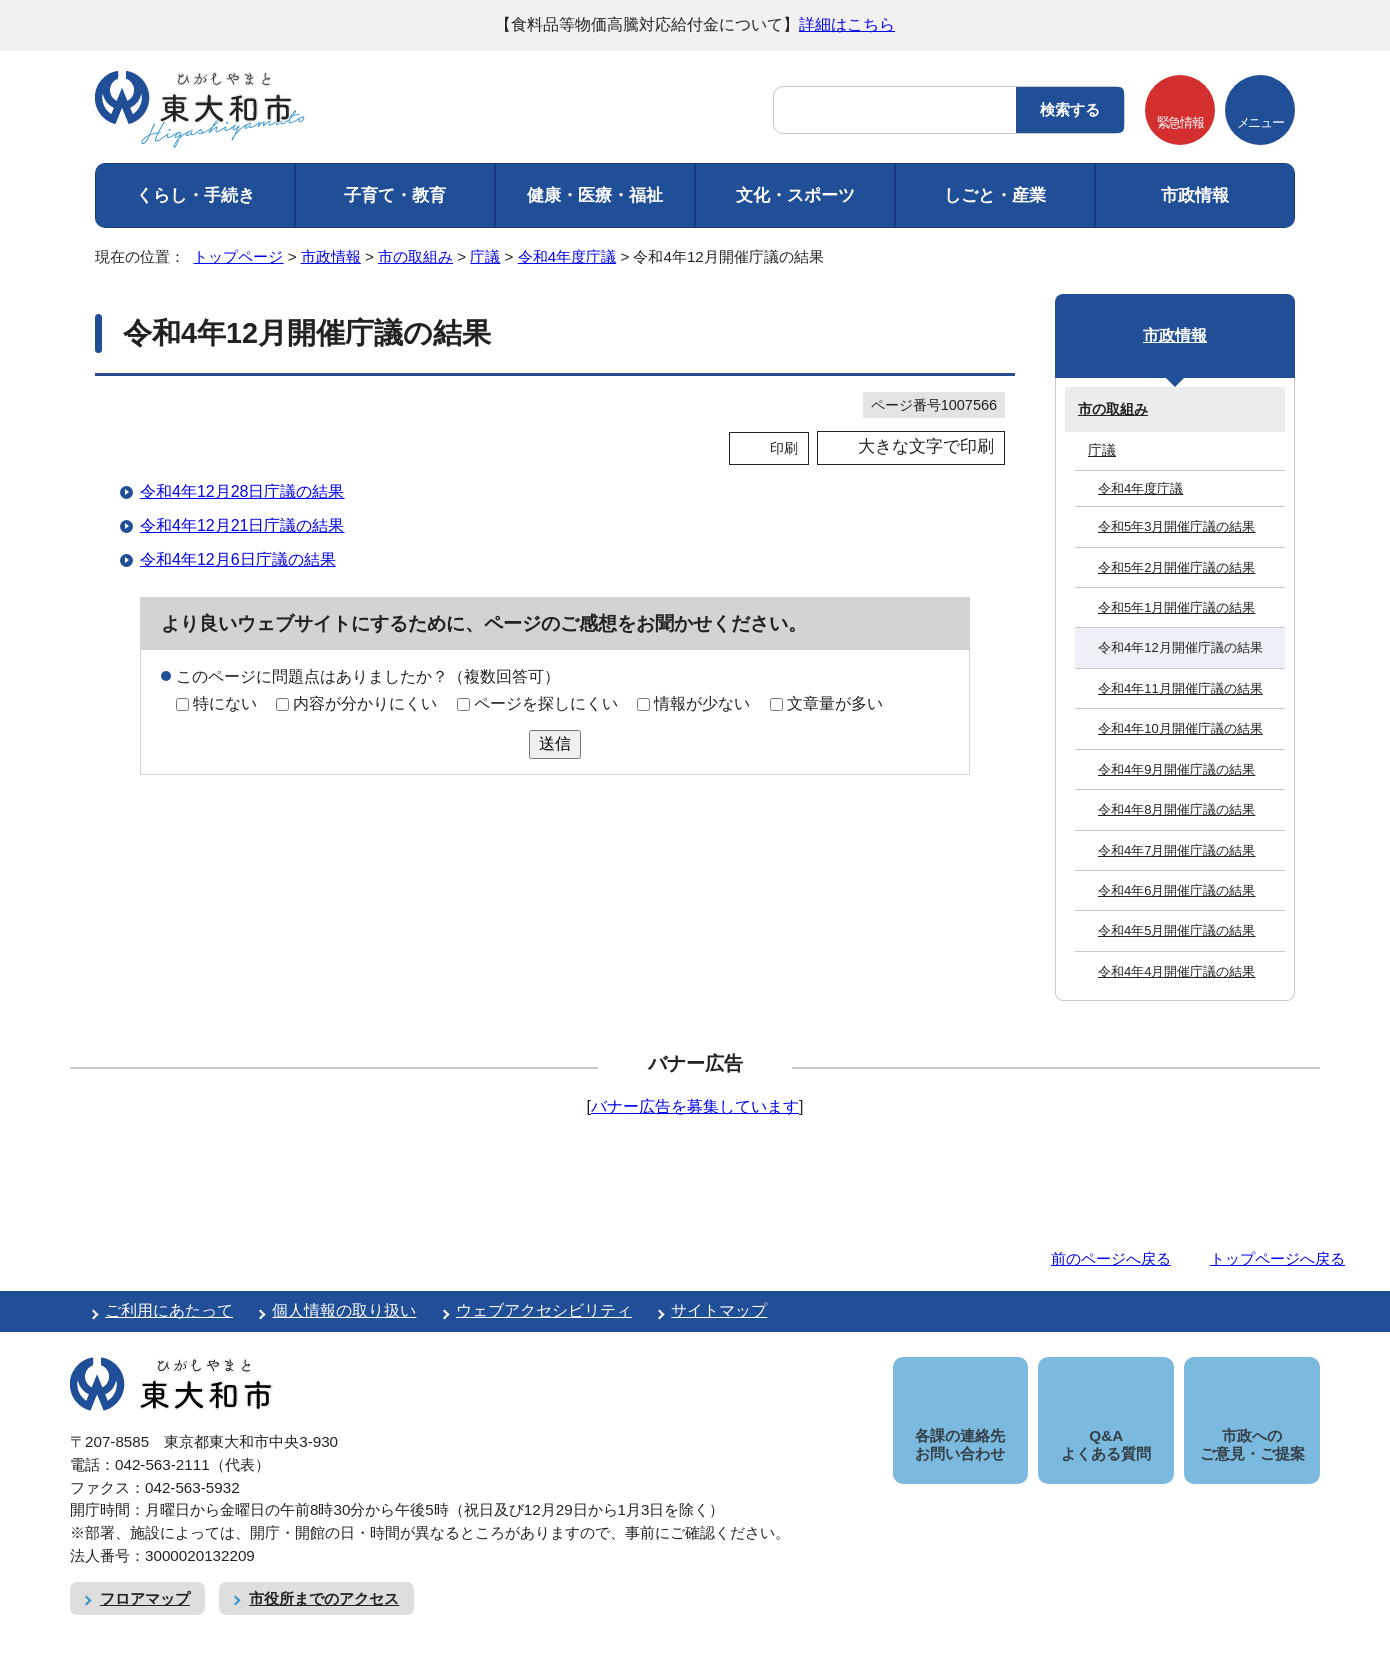  Describe the element at coordinates (1176, 890) in the screenshot. I see `令和4年6月開催庁議の結果` at that location.